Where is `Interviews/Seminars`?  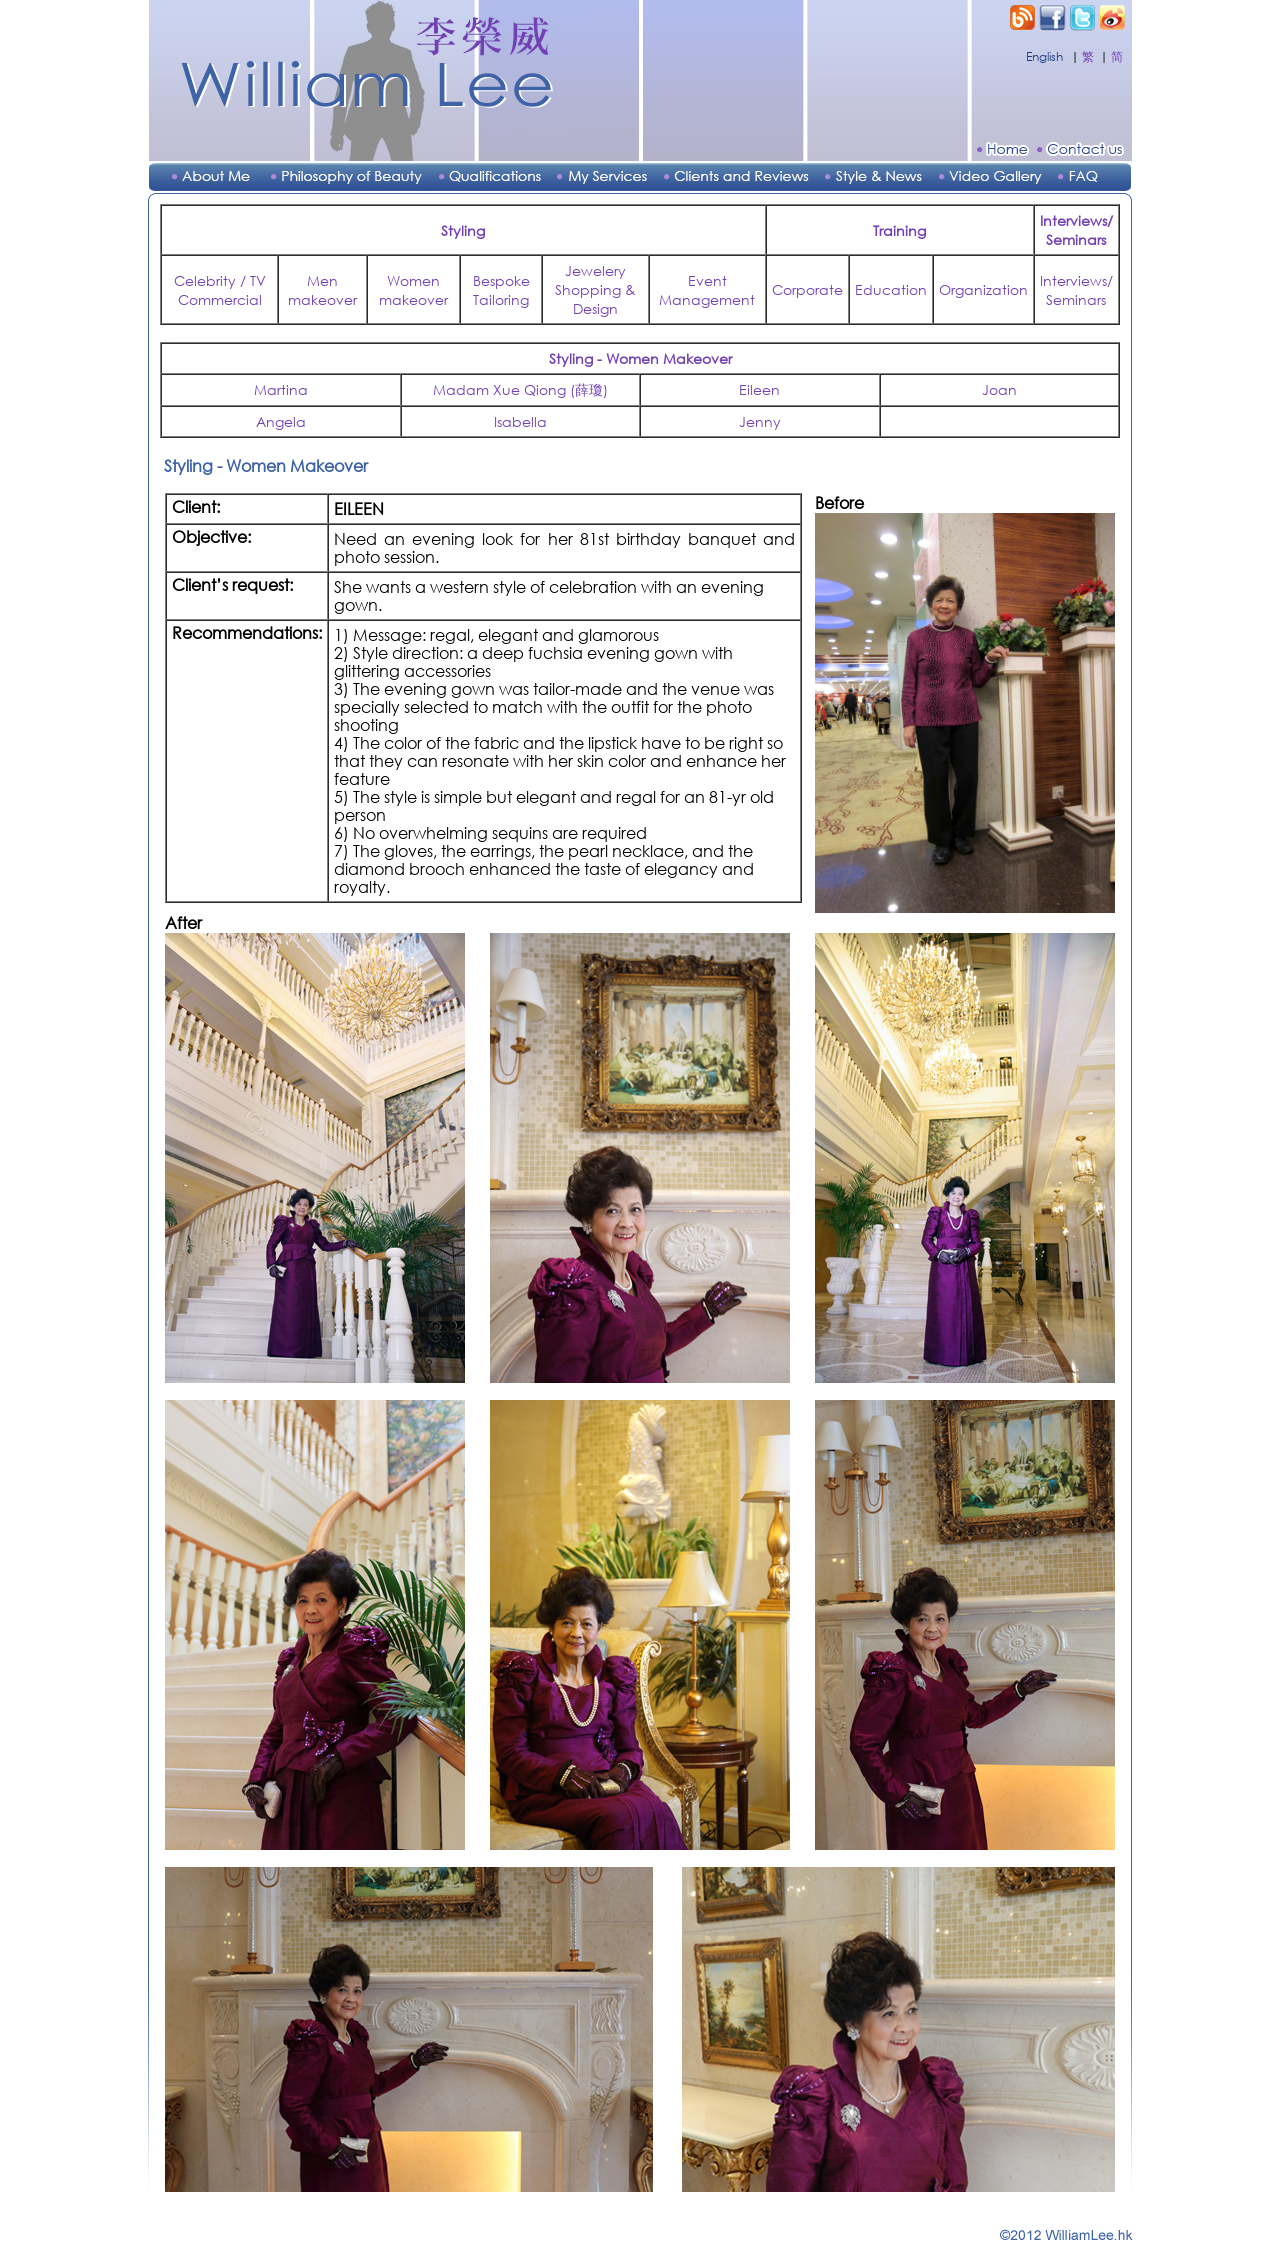 Interviews/Seminars is located at coordinates (1076, 290).